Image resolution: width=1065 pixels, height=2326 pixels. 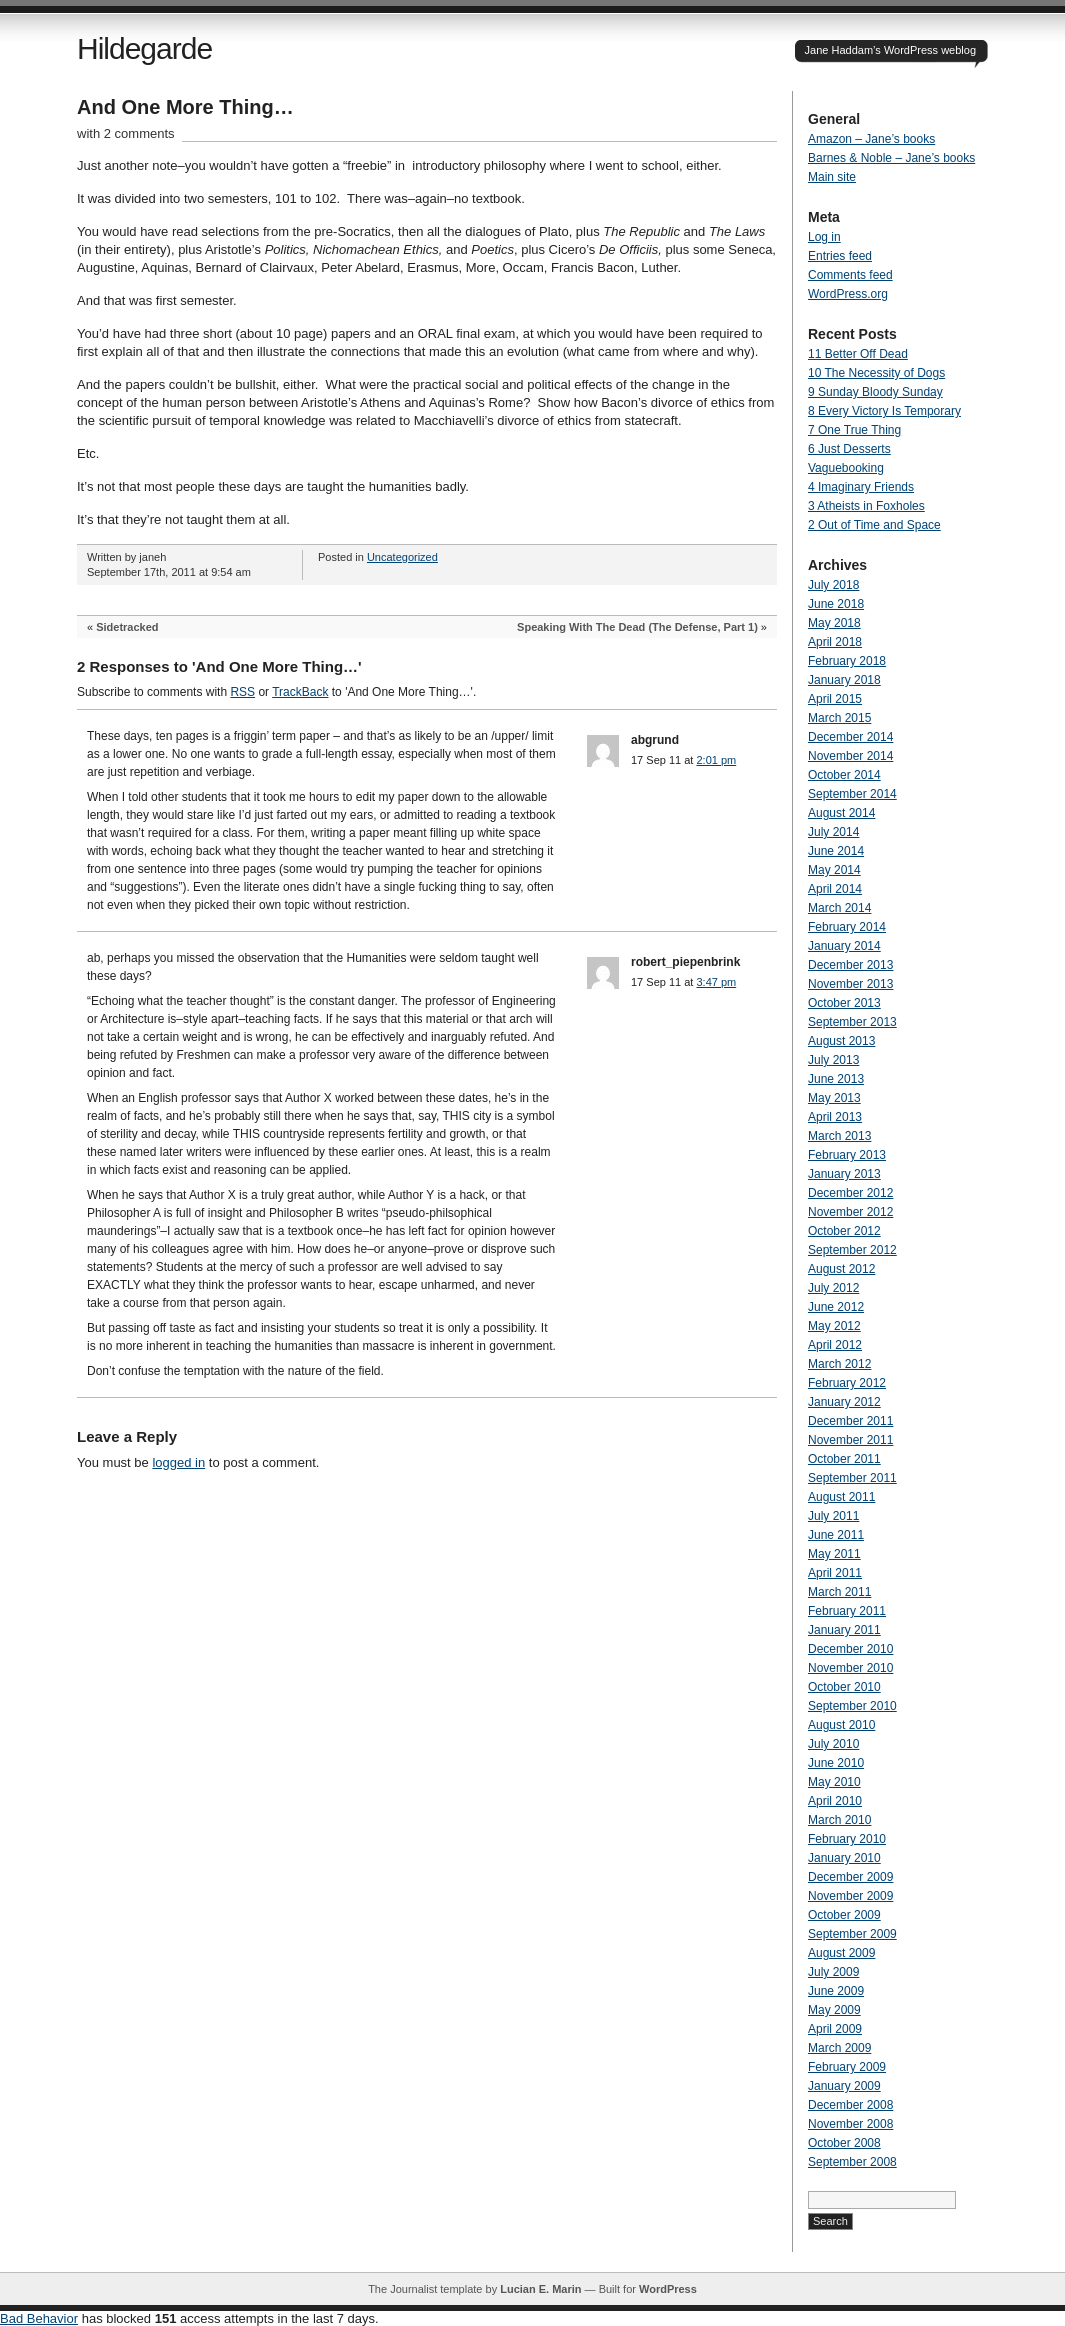 I want to click on March 2010, so click(x=839, y=1820).